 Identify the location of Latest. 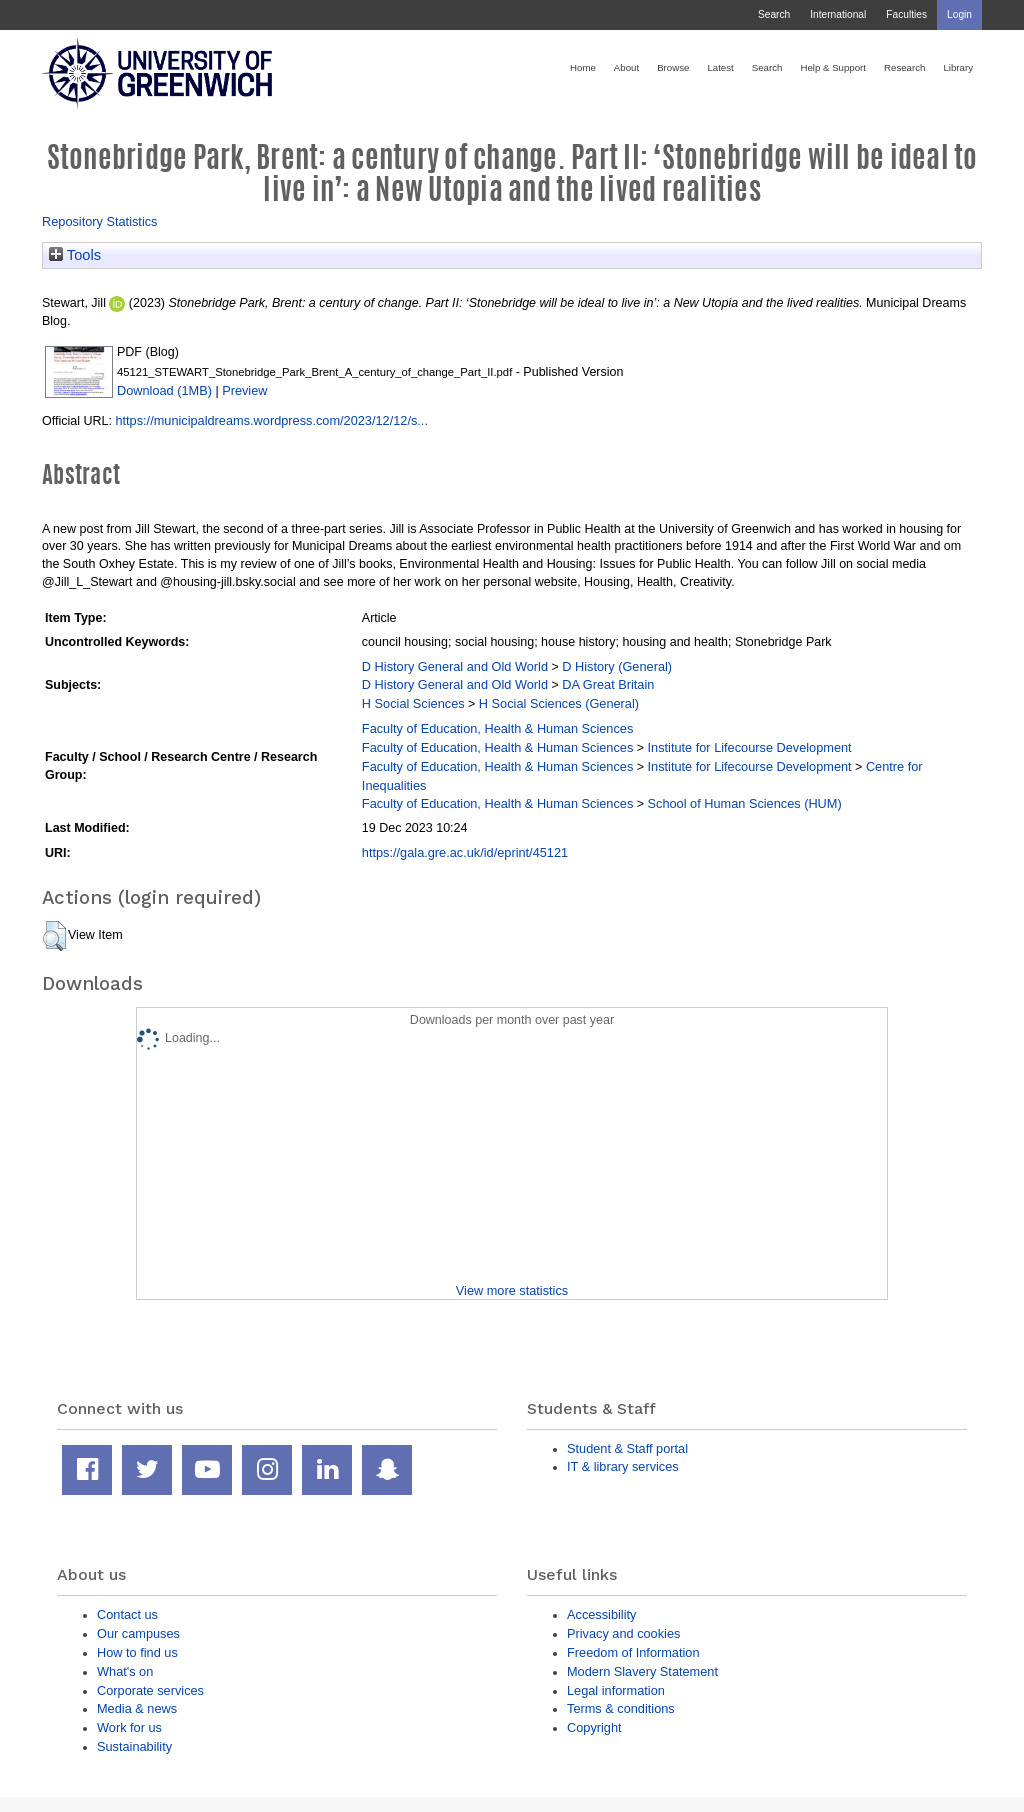
(720, 67).